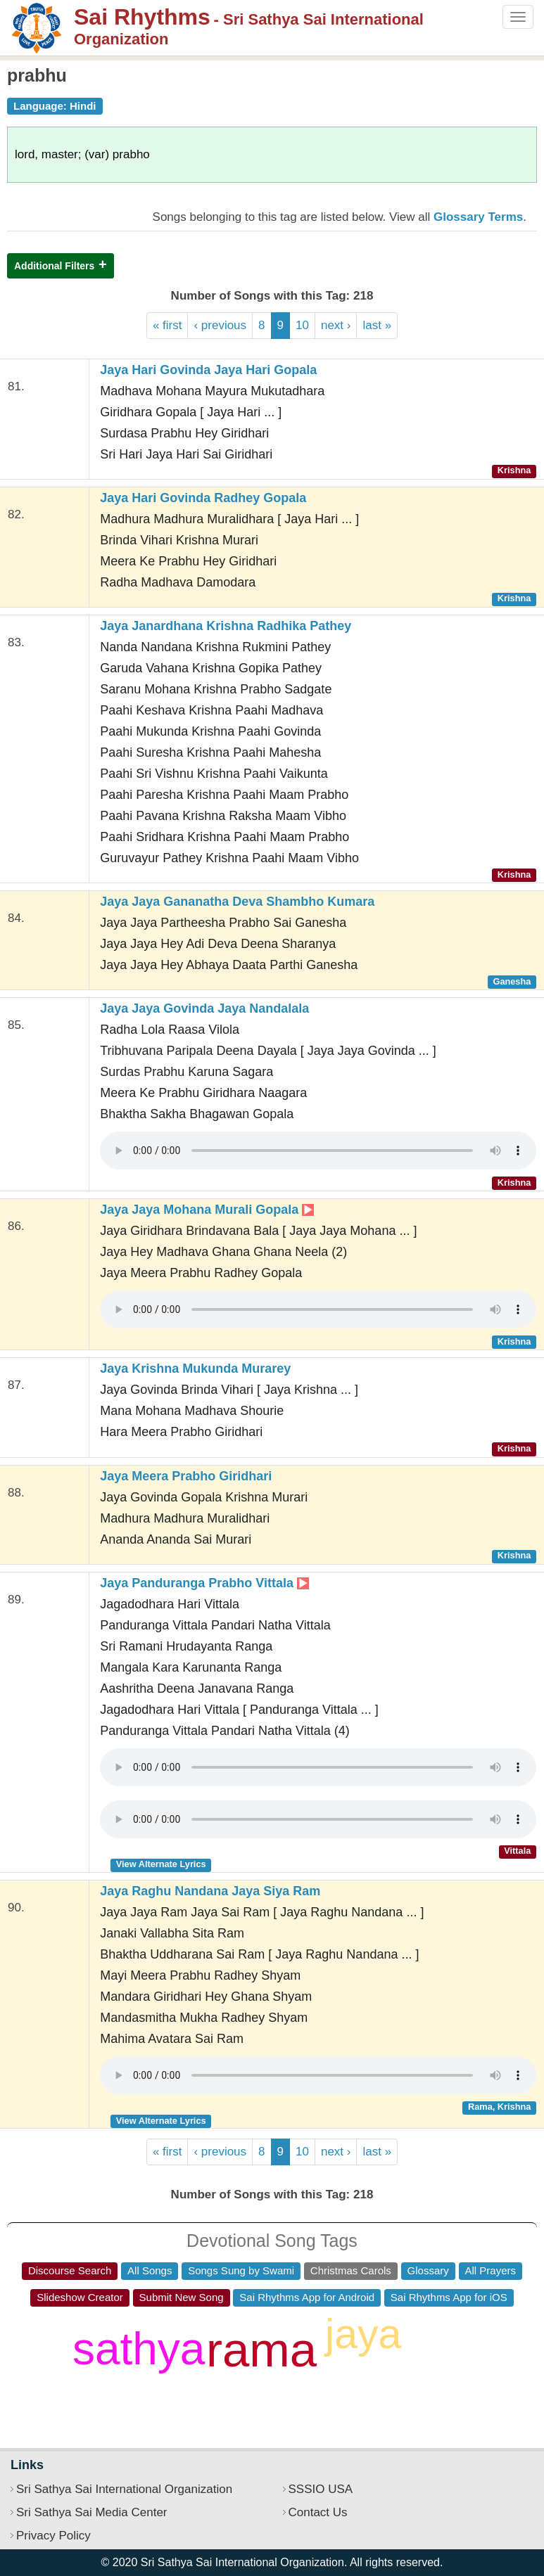 The width and height of the screenshot is (544, 2576). I want to click on Additional Filters [button], so click(54, 265).